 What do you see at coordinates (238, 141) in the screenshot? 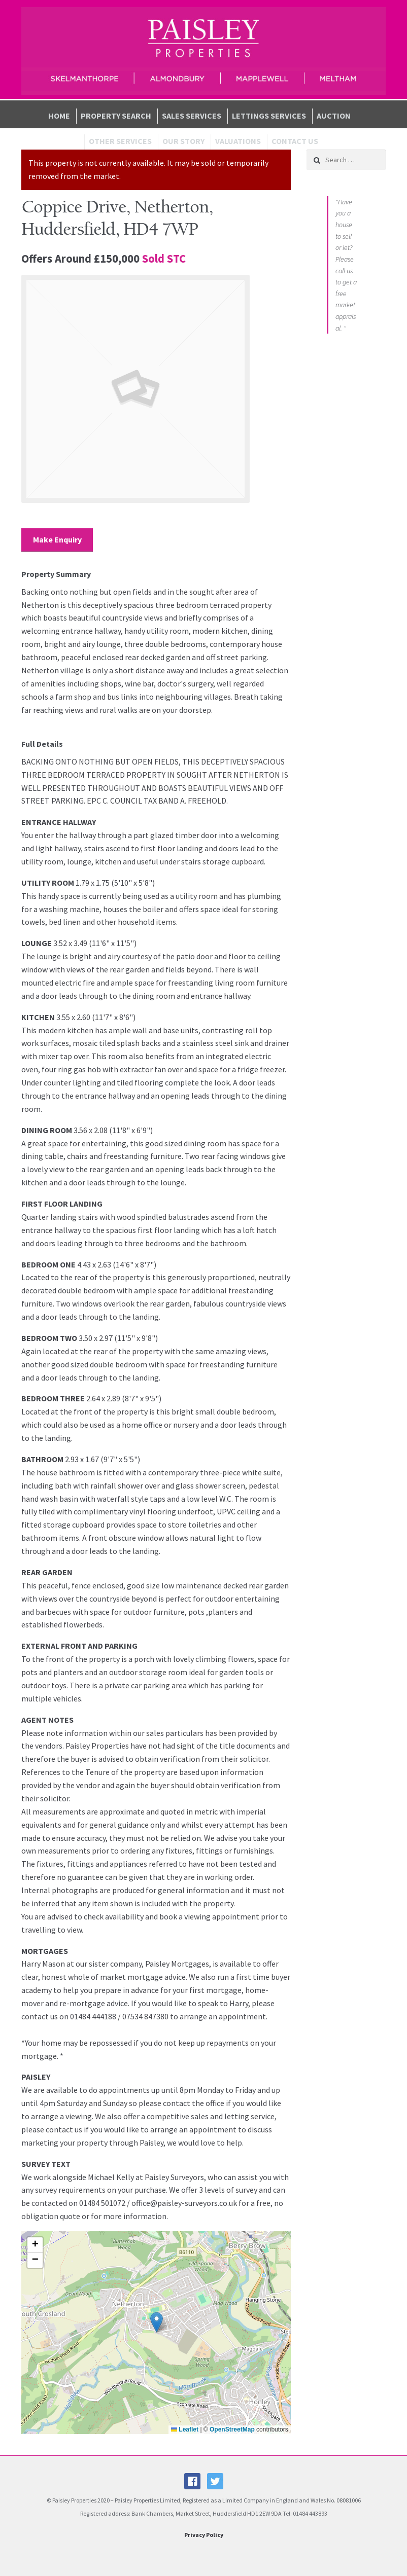
I see `Valuations` at bounding box center [238, 141].